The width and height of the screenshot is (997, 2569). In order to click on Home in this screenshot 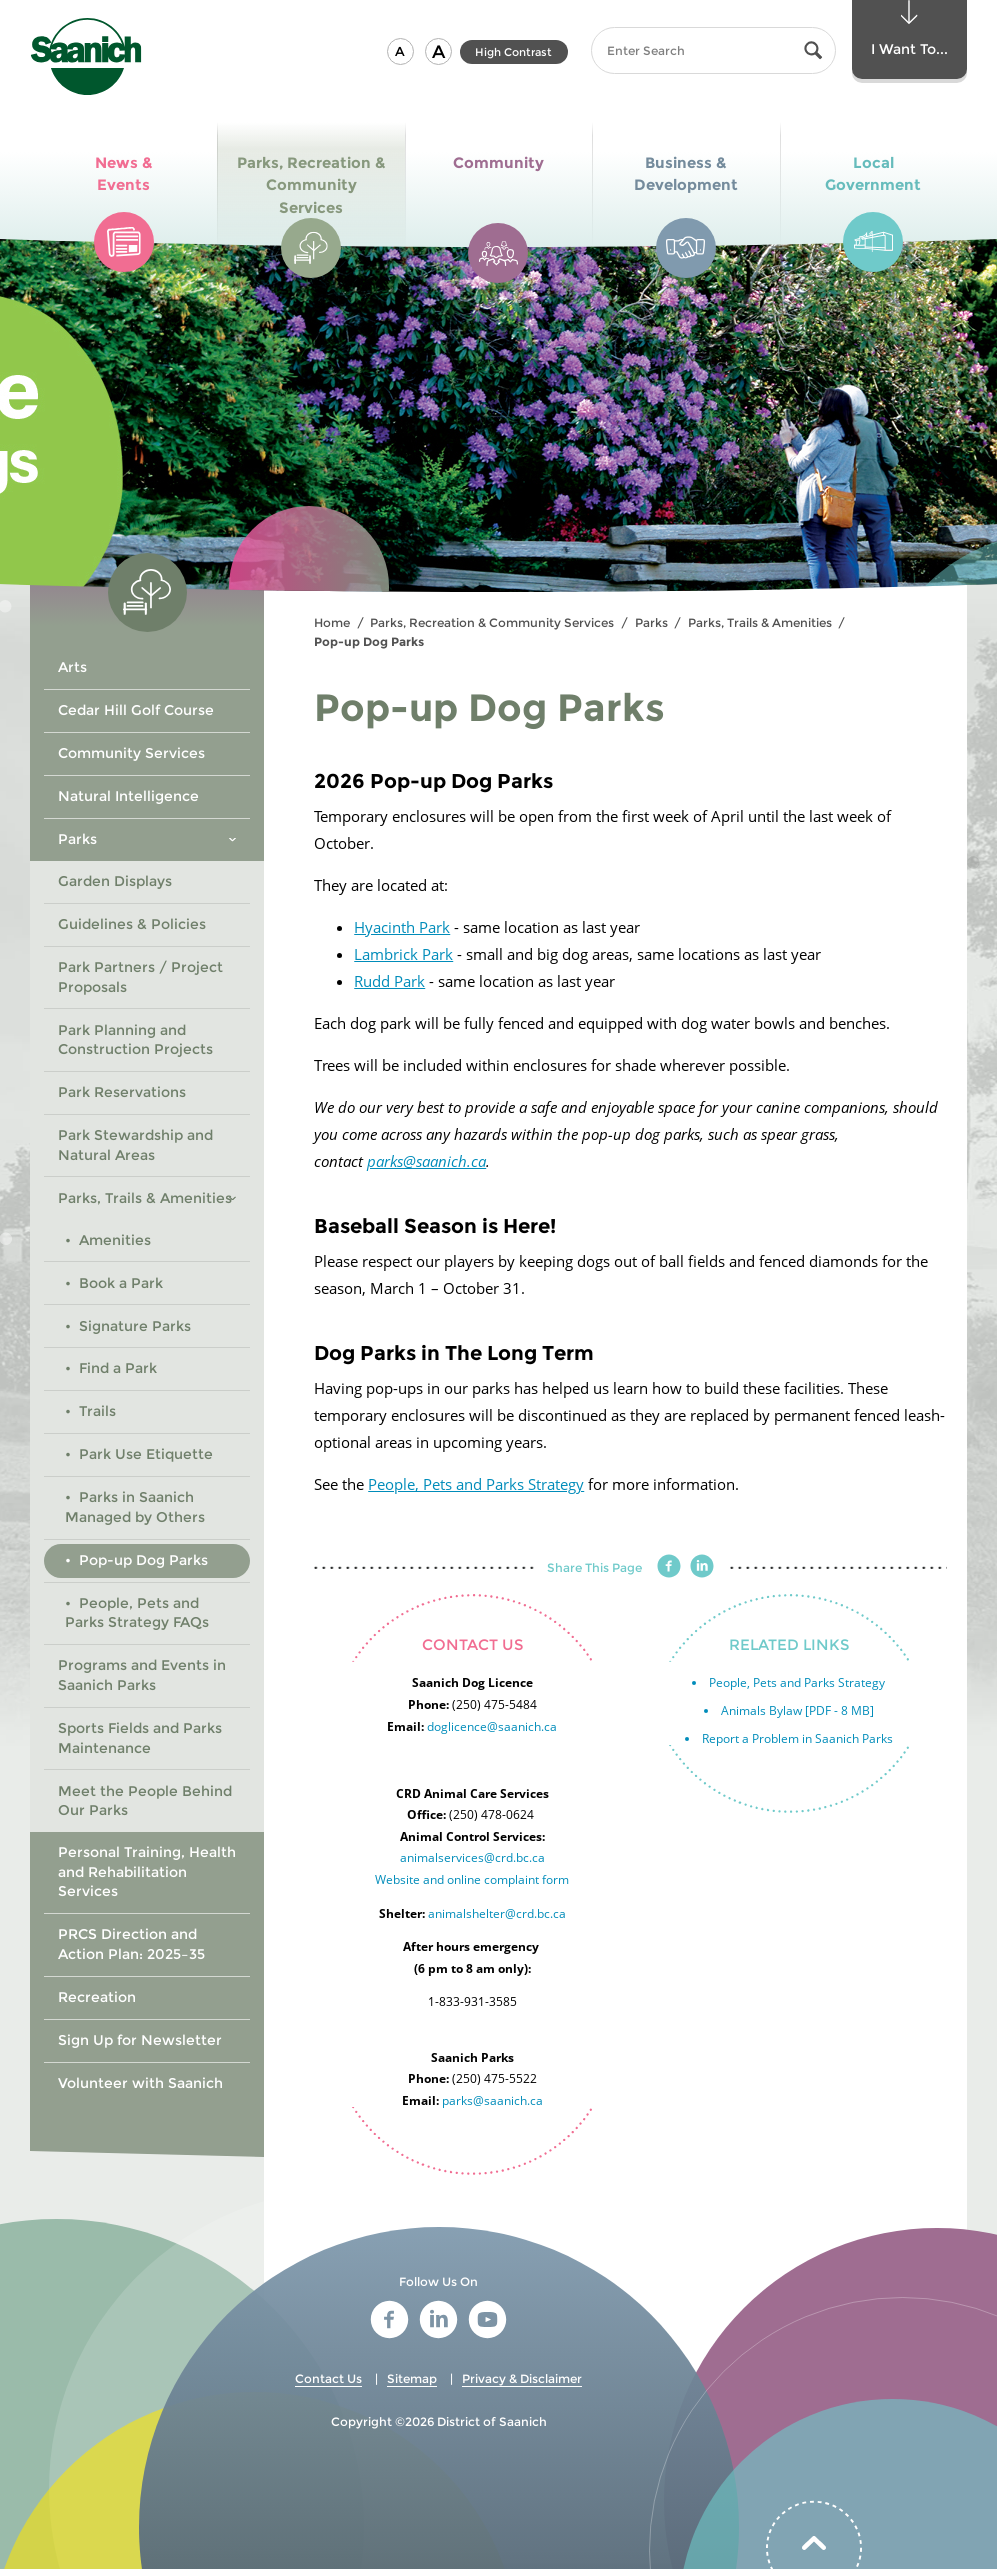, I will do `click(332, 622)`.